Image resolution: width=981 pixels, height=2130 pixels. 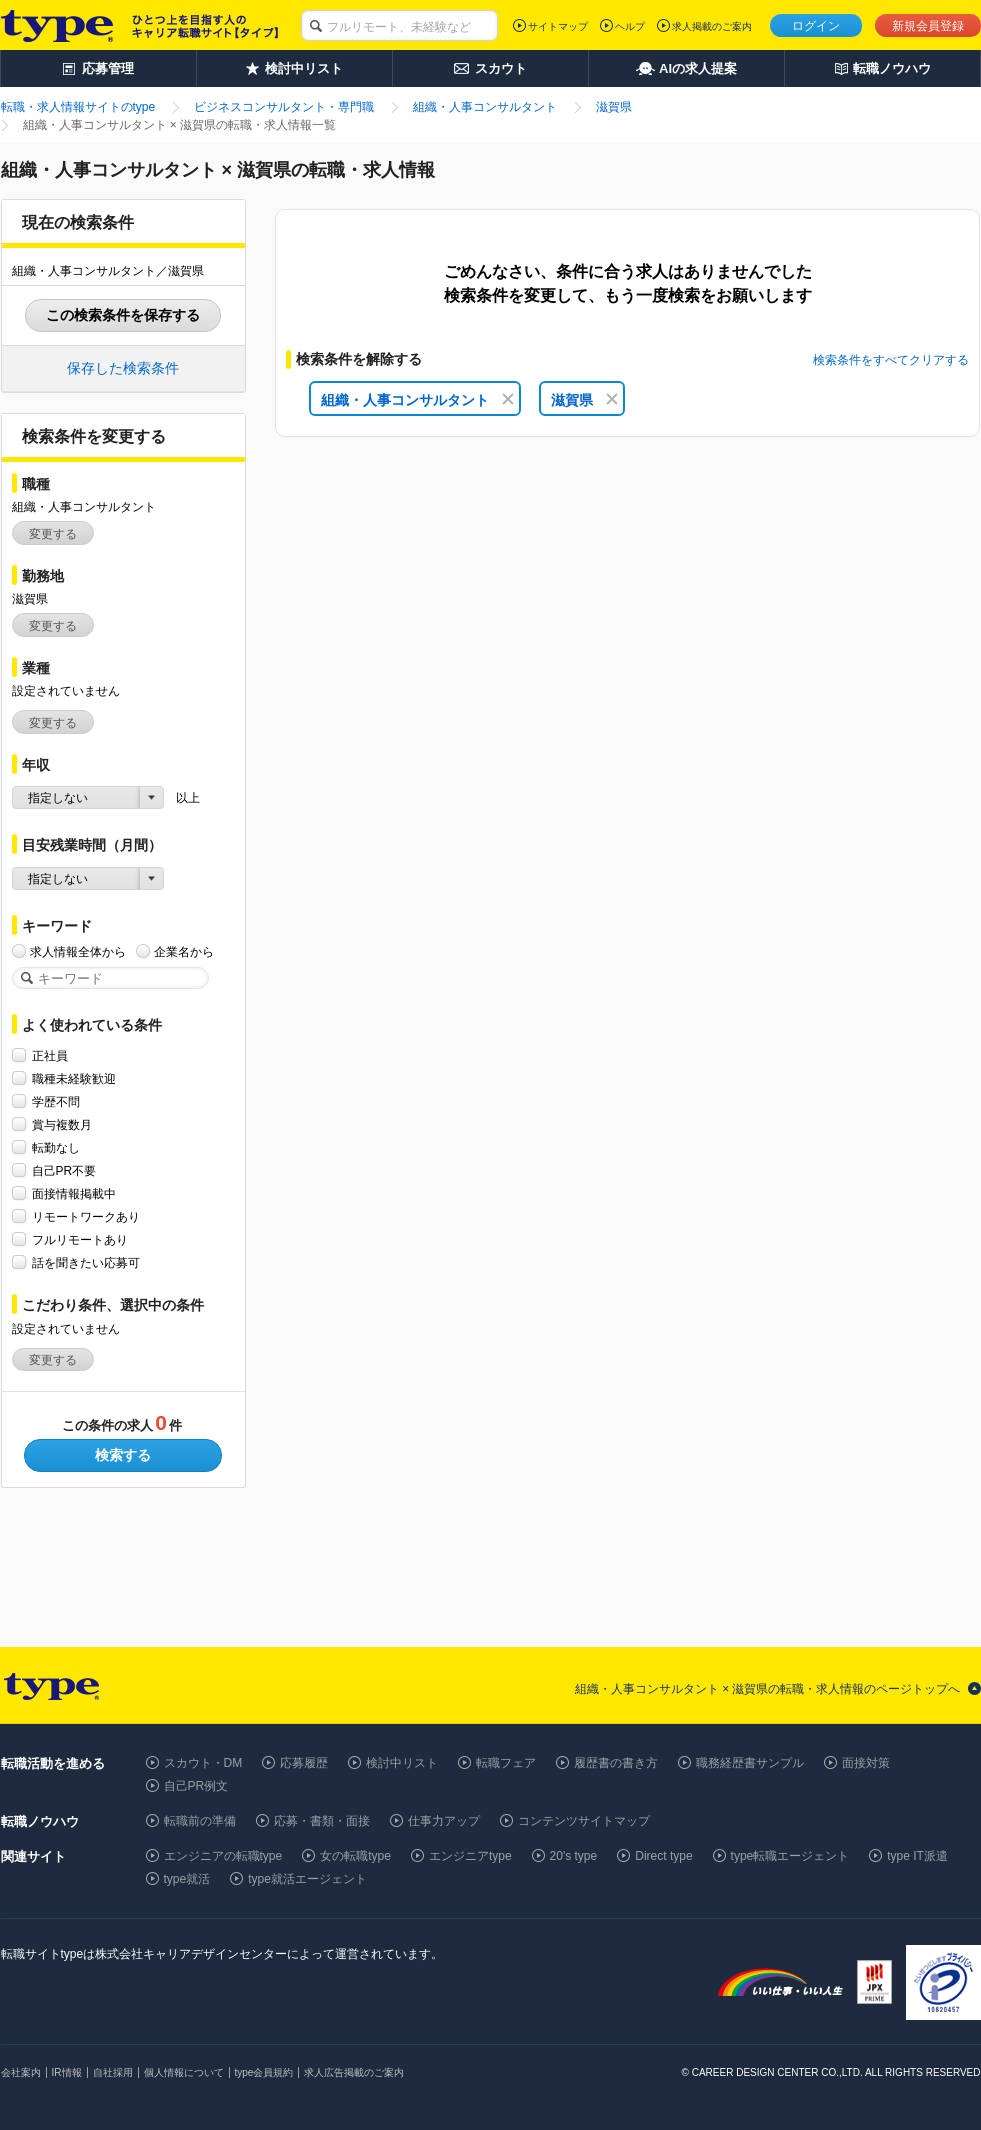 I want to click on 職種未経験歓迎, so click(x=74, y=1078).